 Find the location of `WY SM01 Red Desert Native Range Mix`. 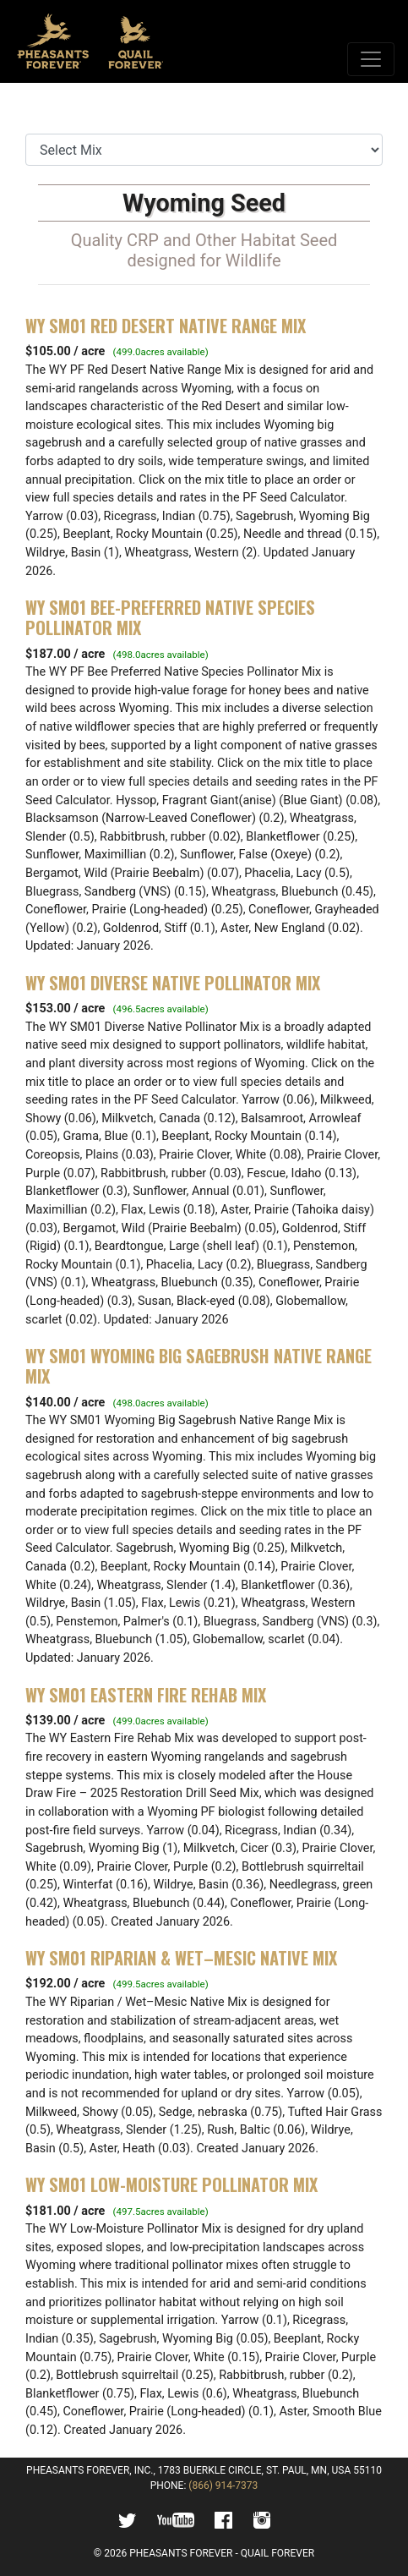

WY SM01 Red Desert Native Range Mix is located at coordinates (165, 325).